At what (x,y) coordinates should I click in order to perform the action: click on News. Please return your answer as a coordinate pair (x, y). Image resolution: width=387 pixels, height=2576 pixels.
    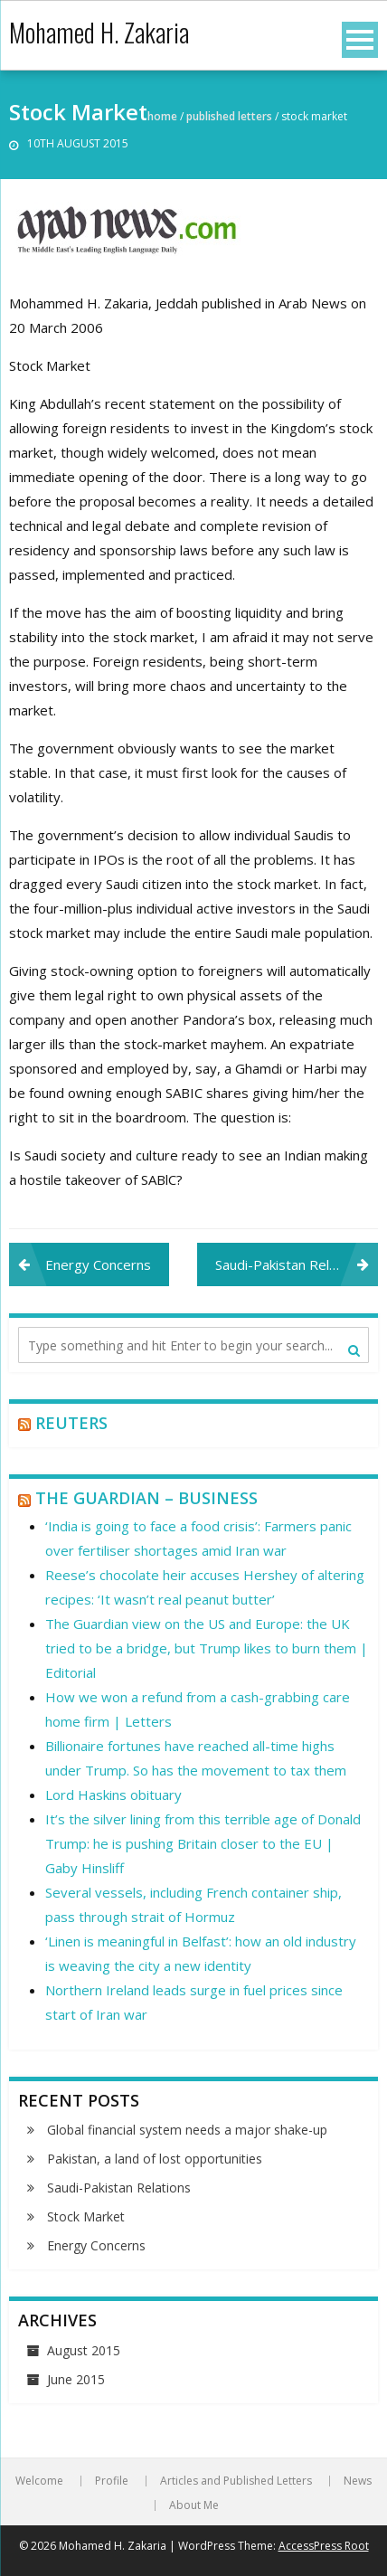
    Looking at the image, I should click on (358, 2481).